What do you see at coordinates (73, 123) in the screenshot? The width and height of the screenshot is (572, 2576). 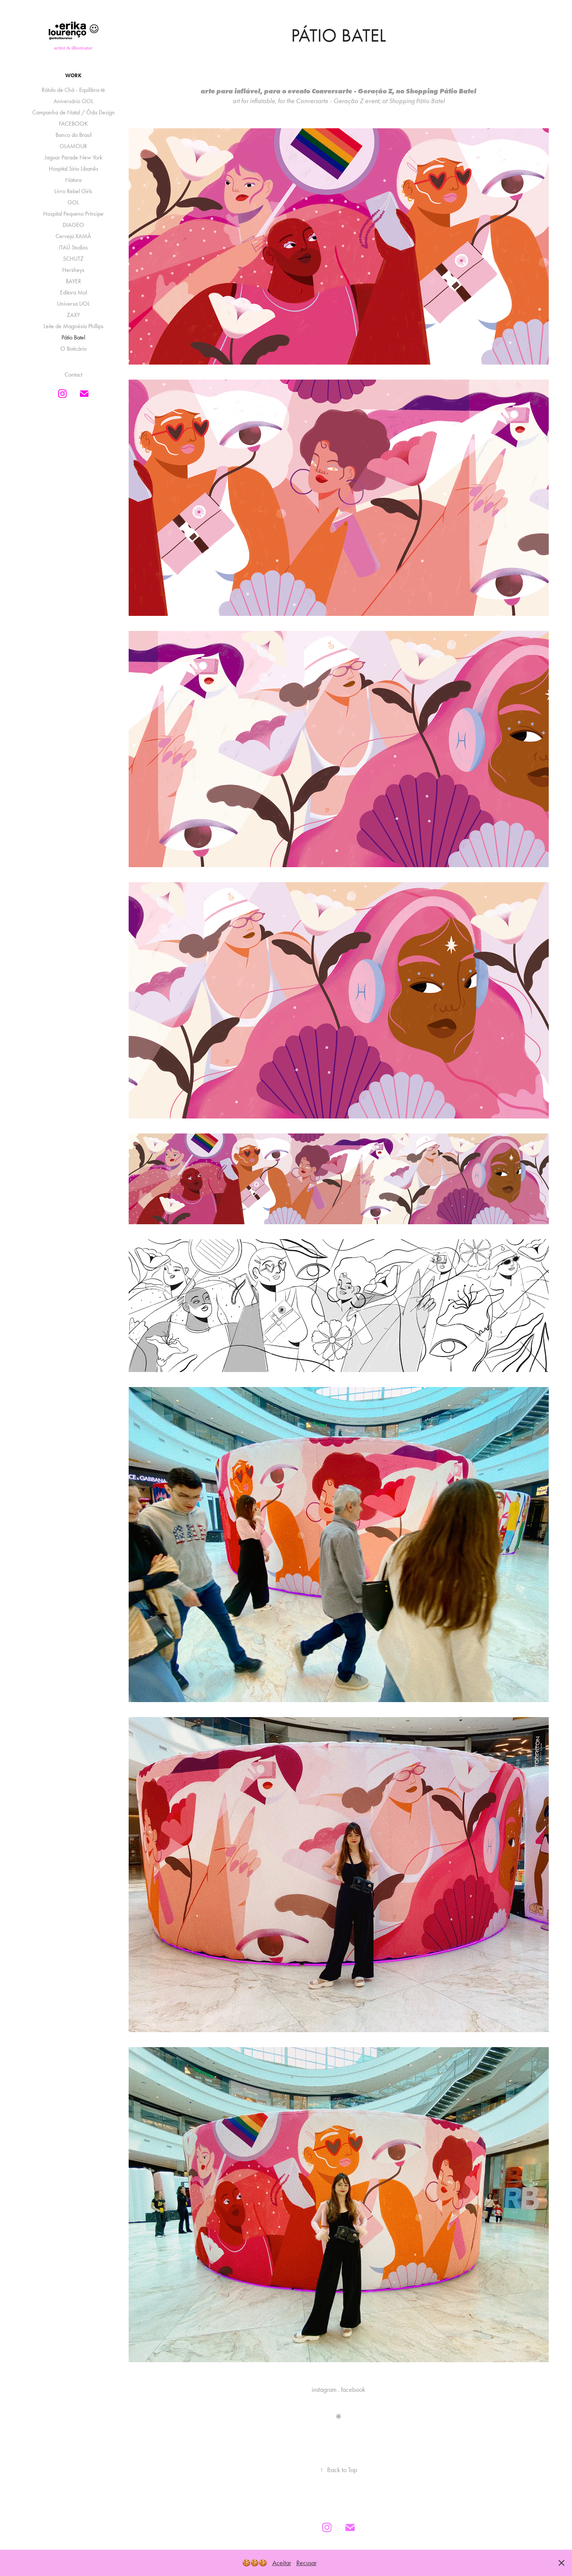 I see `FACEBOOK` at bounding box center [73, 123].